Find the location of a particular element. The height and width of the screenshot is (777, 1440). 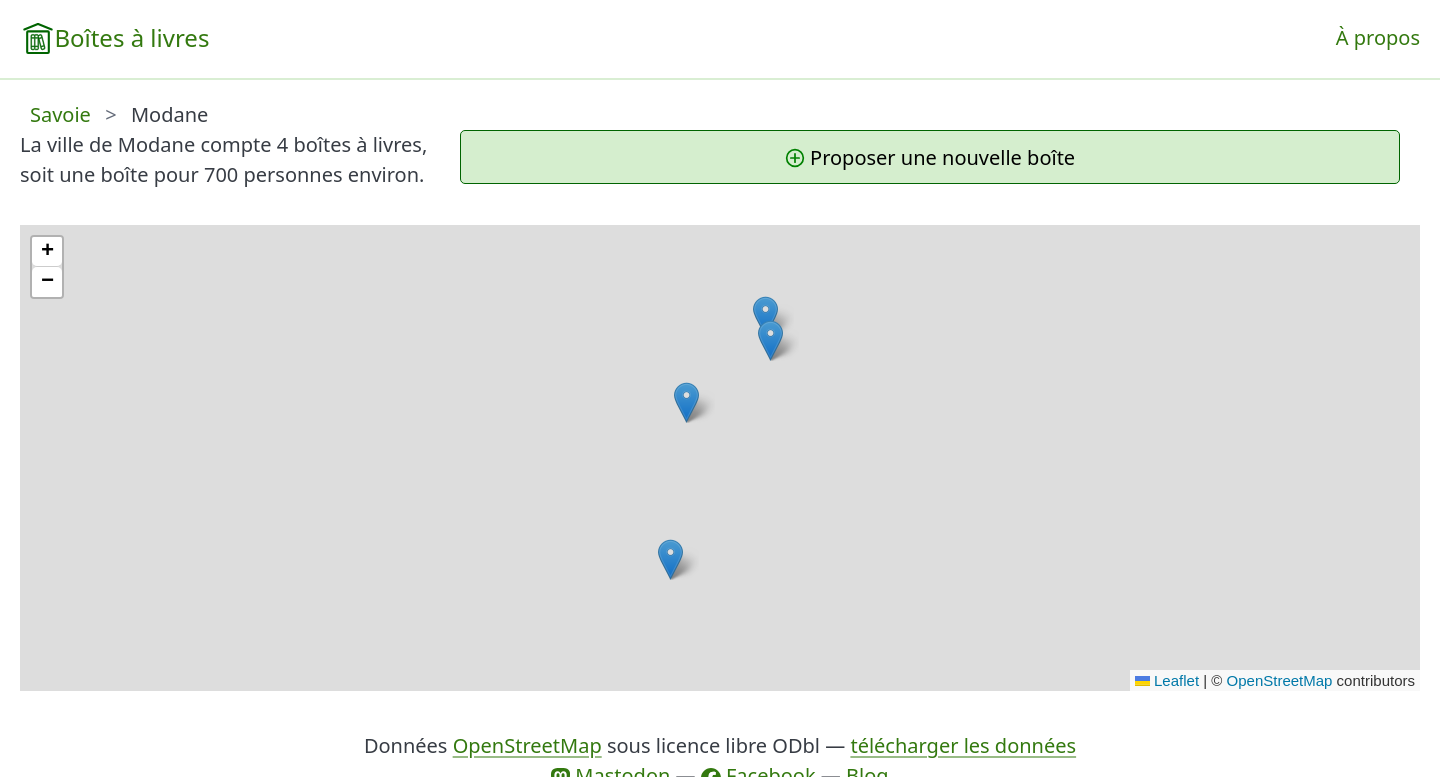

Leaflet is located at coordinates (1167, 680).